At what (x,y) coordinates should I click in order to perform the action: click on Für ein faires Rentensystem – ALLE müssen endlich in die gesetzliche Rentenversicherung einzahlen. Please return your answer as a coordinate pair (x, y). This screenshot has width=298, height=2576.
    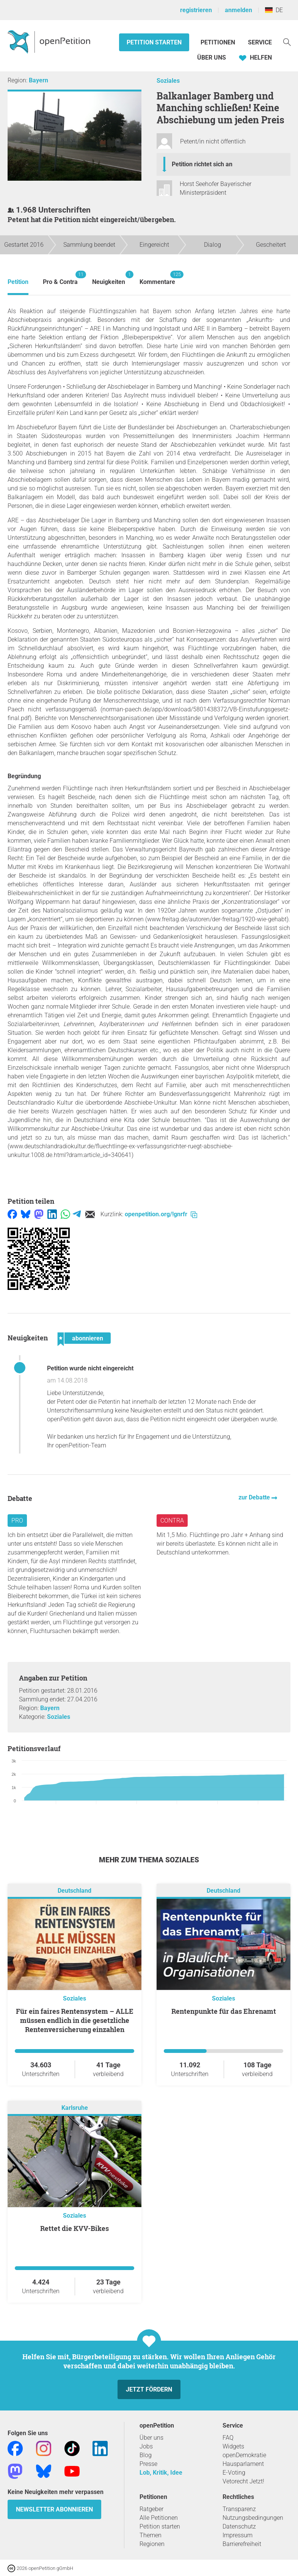
    Looking at the image, I should click on (74, 2020).